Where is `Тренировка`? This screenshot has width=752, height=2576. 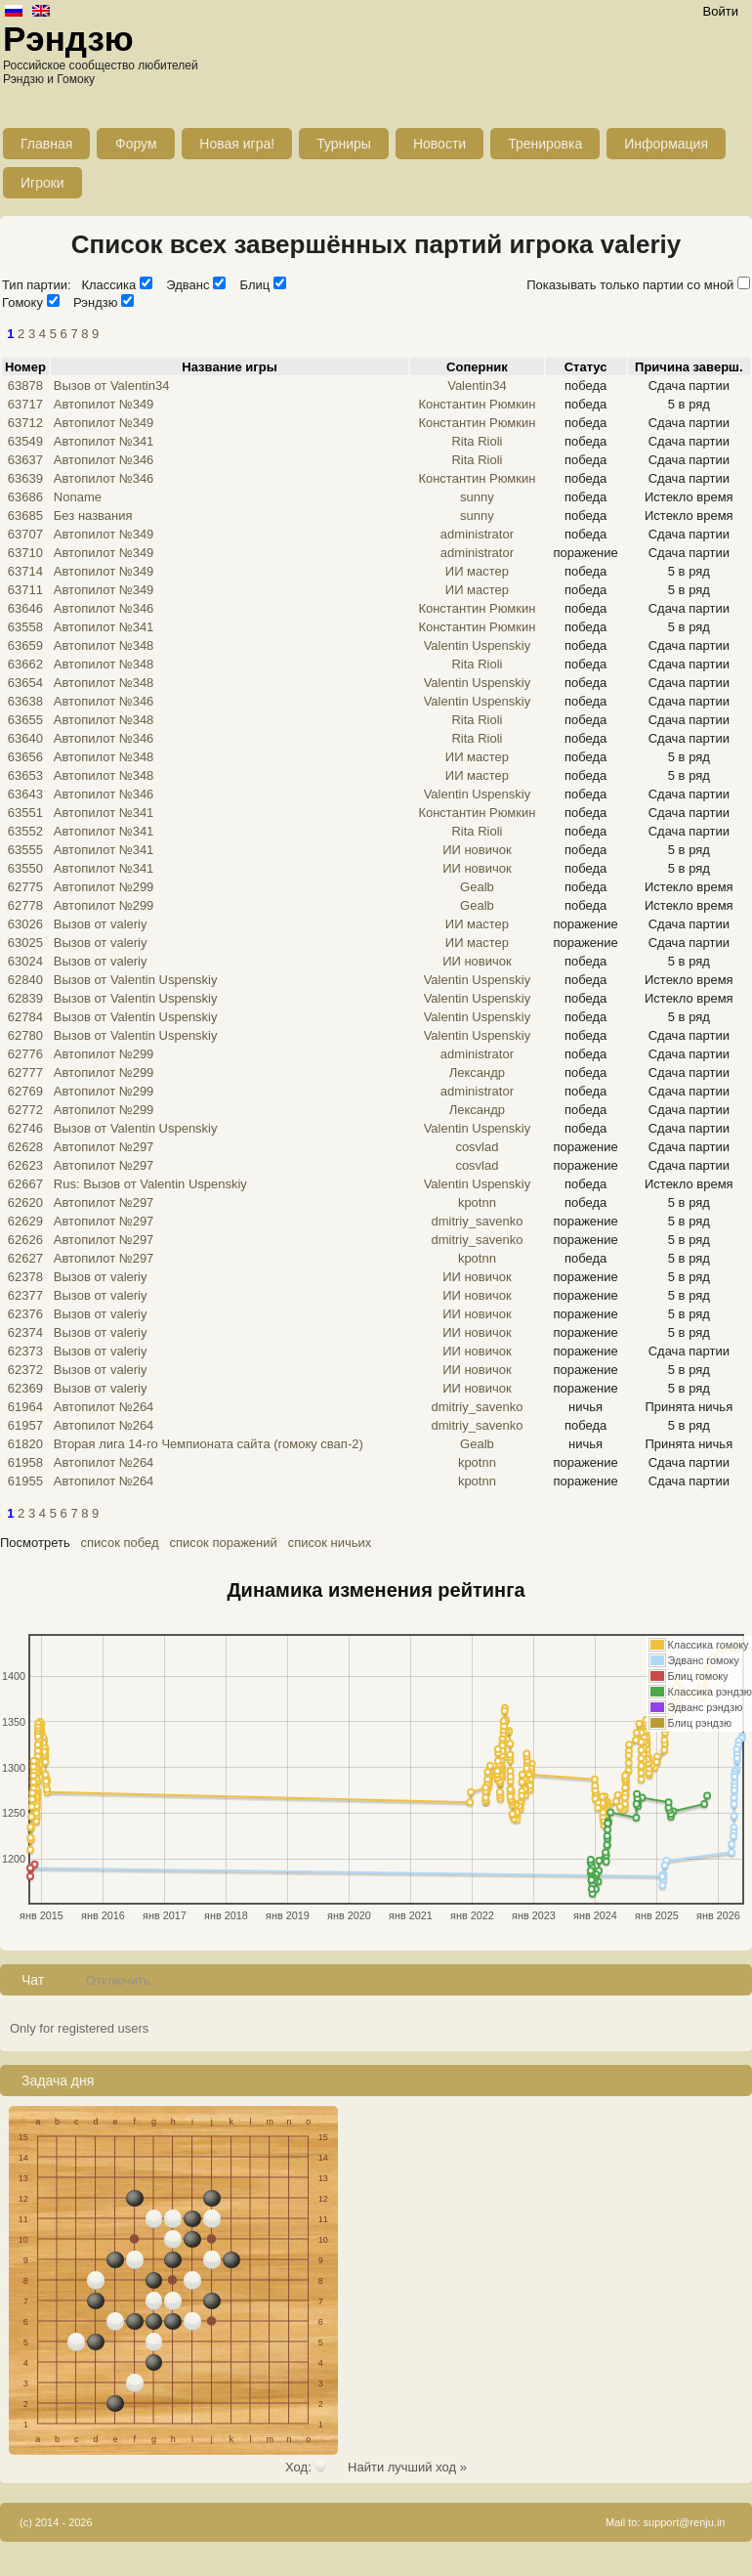 Тренировка is located at coordinates (545, 143).